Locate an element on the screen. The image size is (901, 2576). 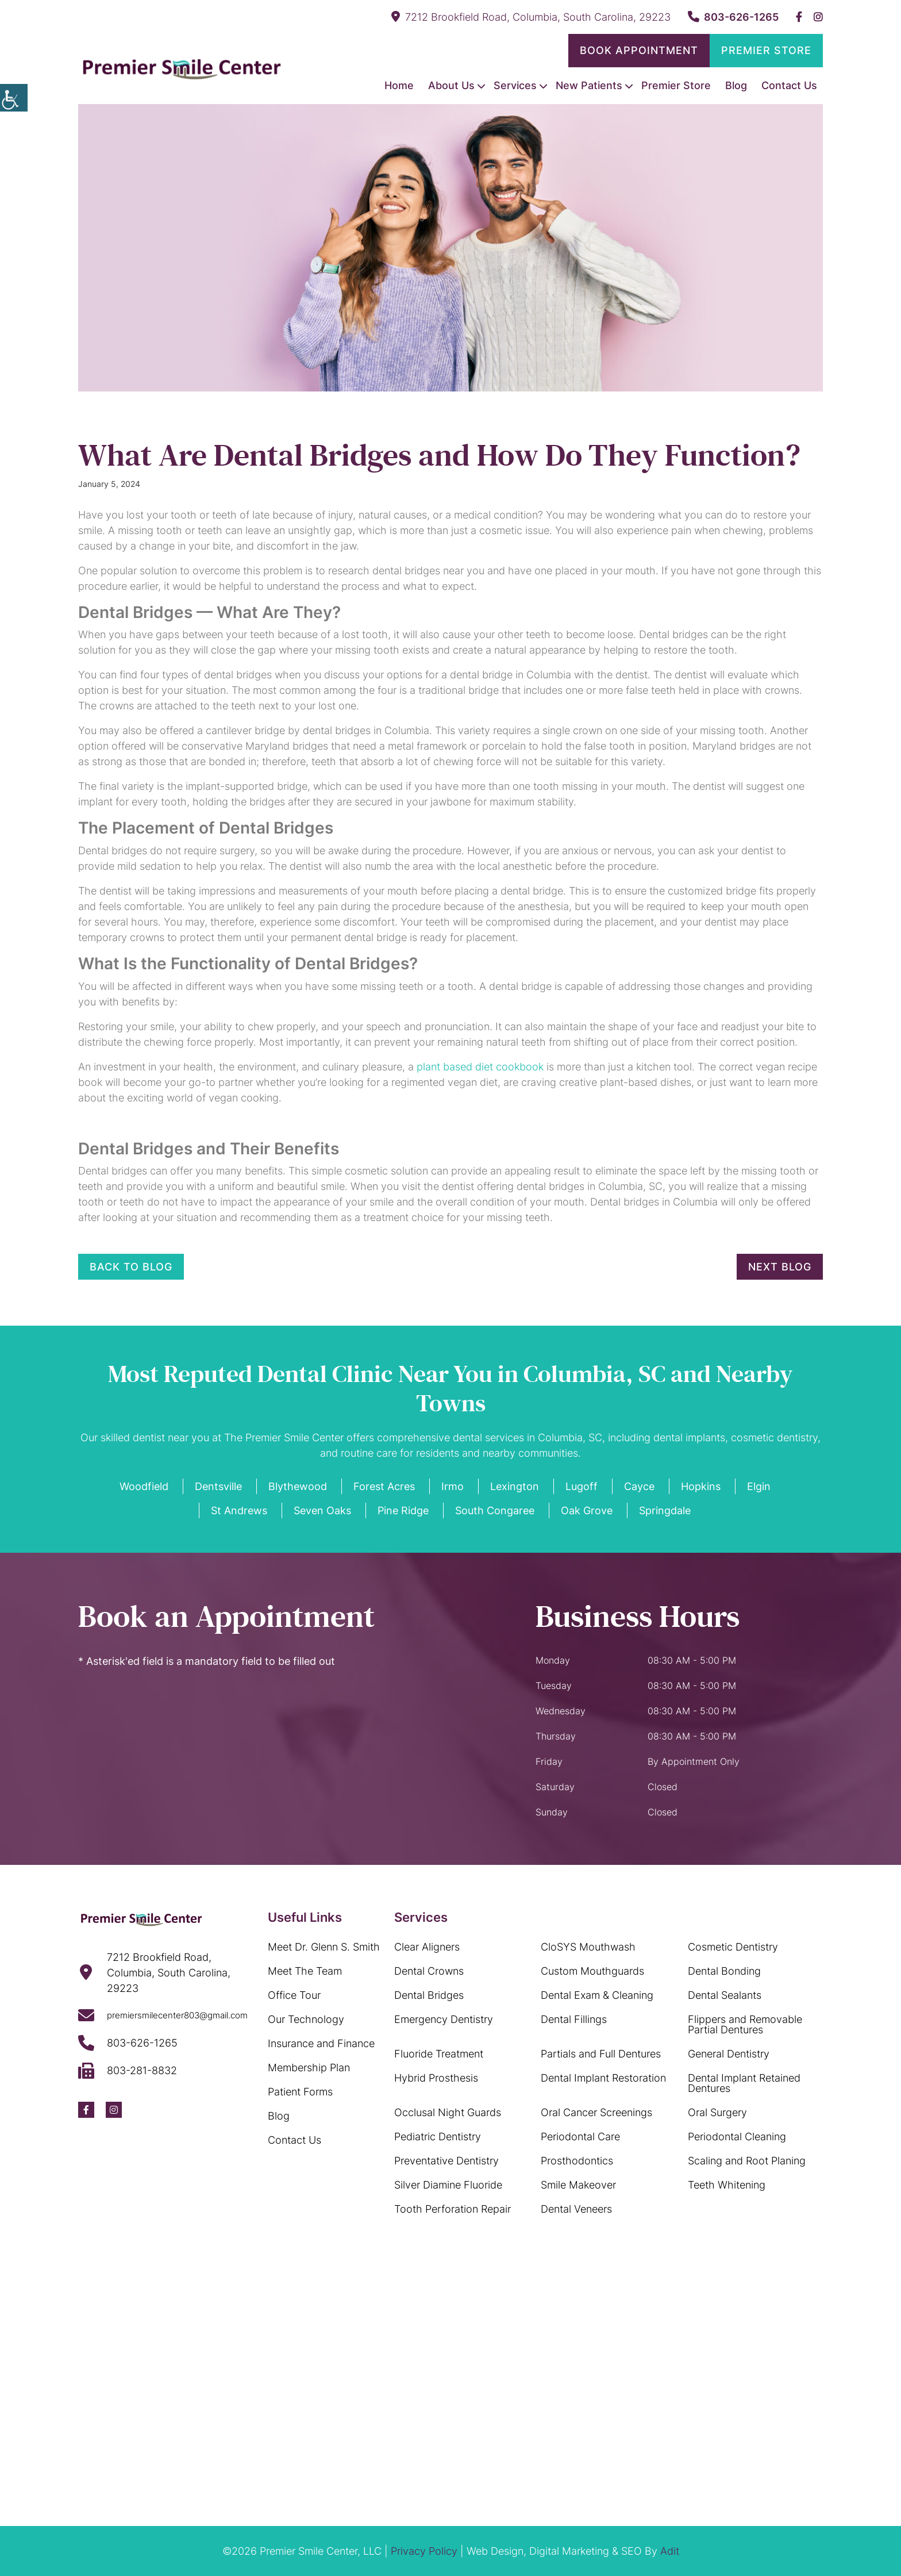
General Dentistry is located at coordinates (728, 2054).